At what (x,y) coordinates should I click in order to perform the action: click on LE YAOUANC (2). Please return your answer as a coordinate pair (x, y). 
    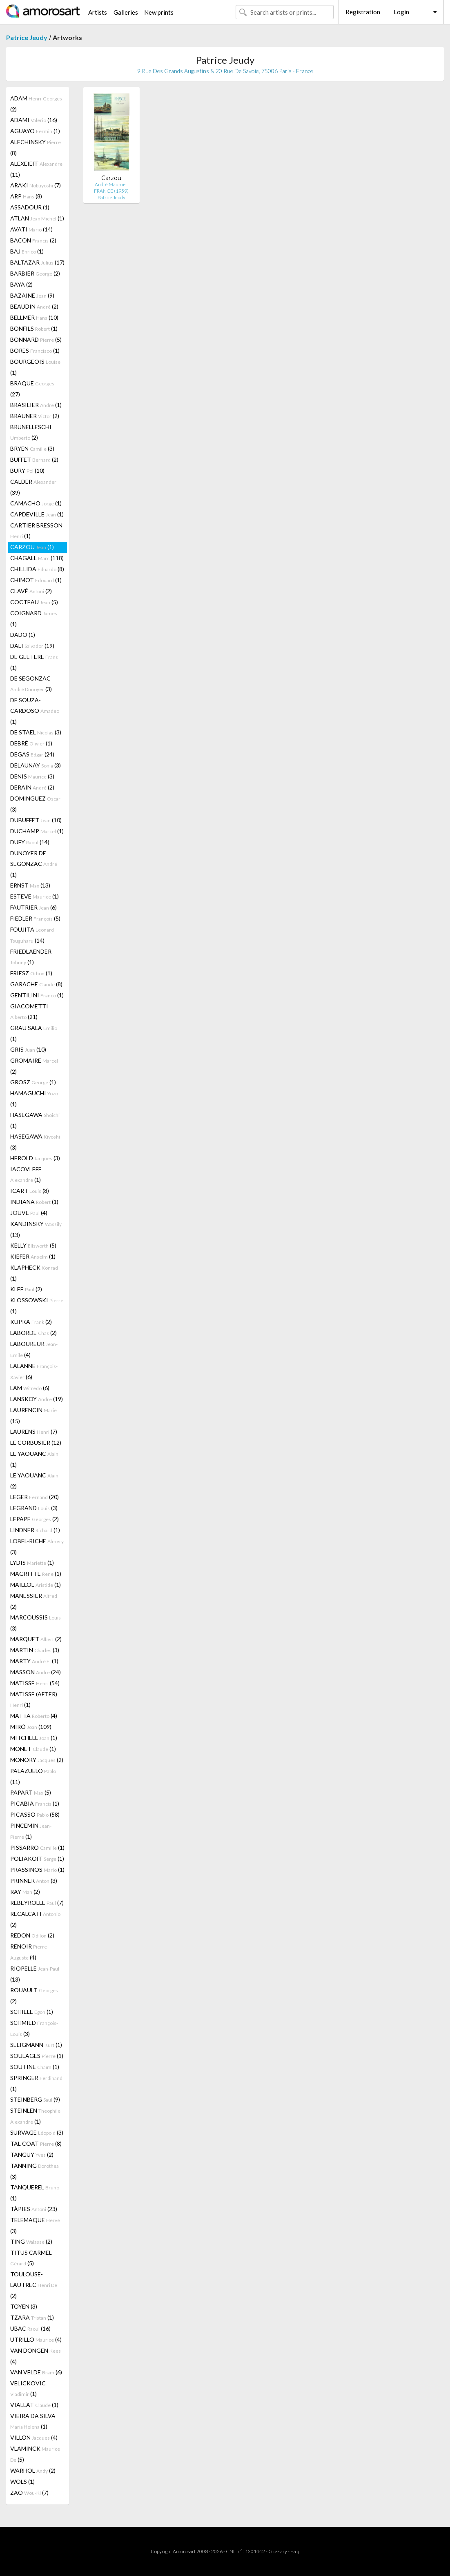
    Looking at the image, I should click on (34, 1481).